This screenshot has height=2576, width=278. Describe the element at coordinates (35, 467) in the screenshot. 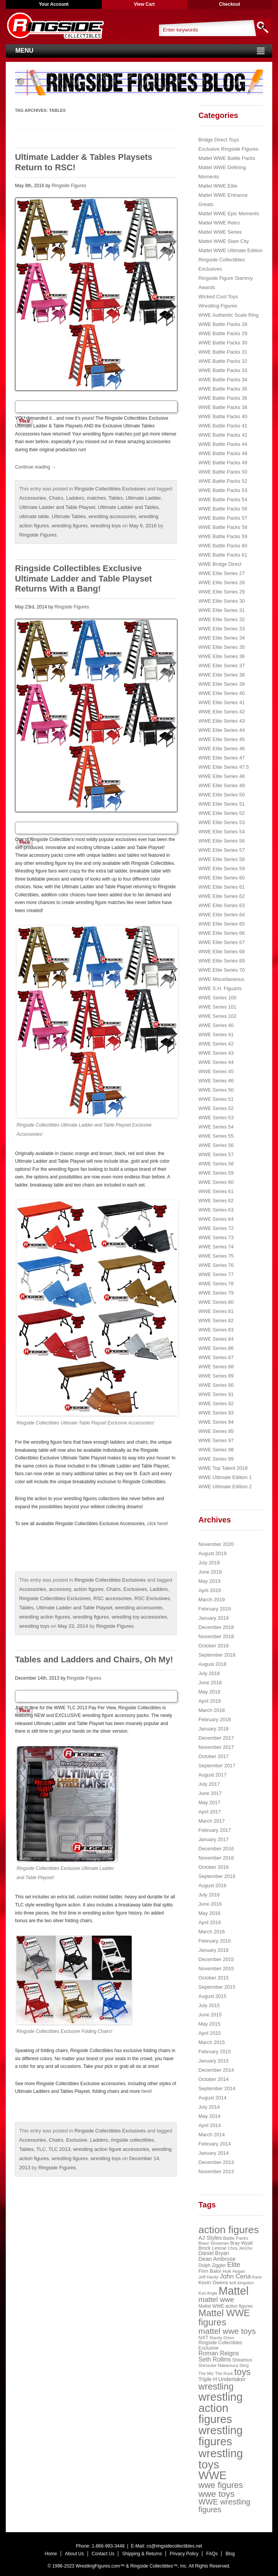

I see `Continue reading` at that location.